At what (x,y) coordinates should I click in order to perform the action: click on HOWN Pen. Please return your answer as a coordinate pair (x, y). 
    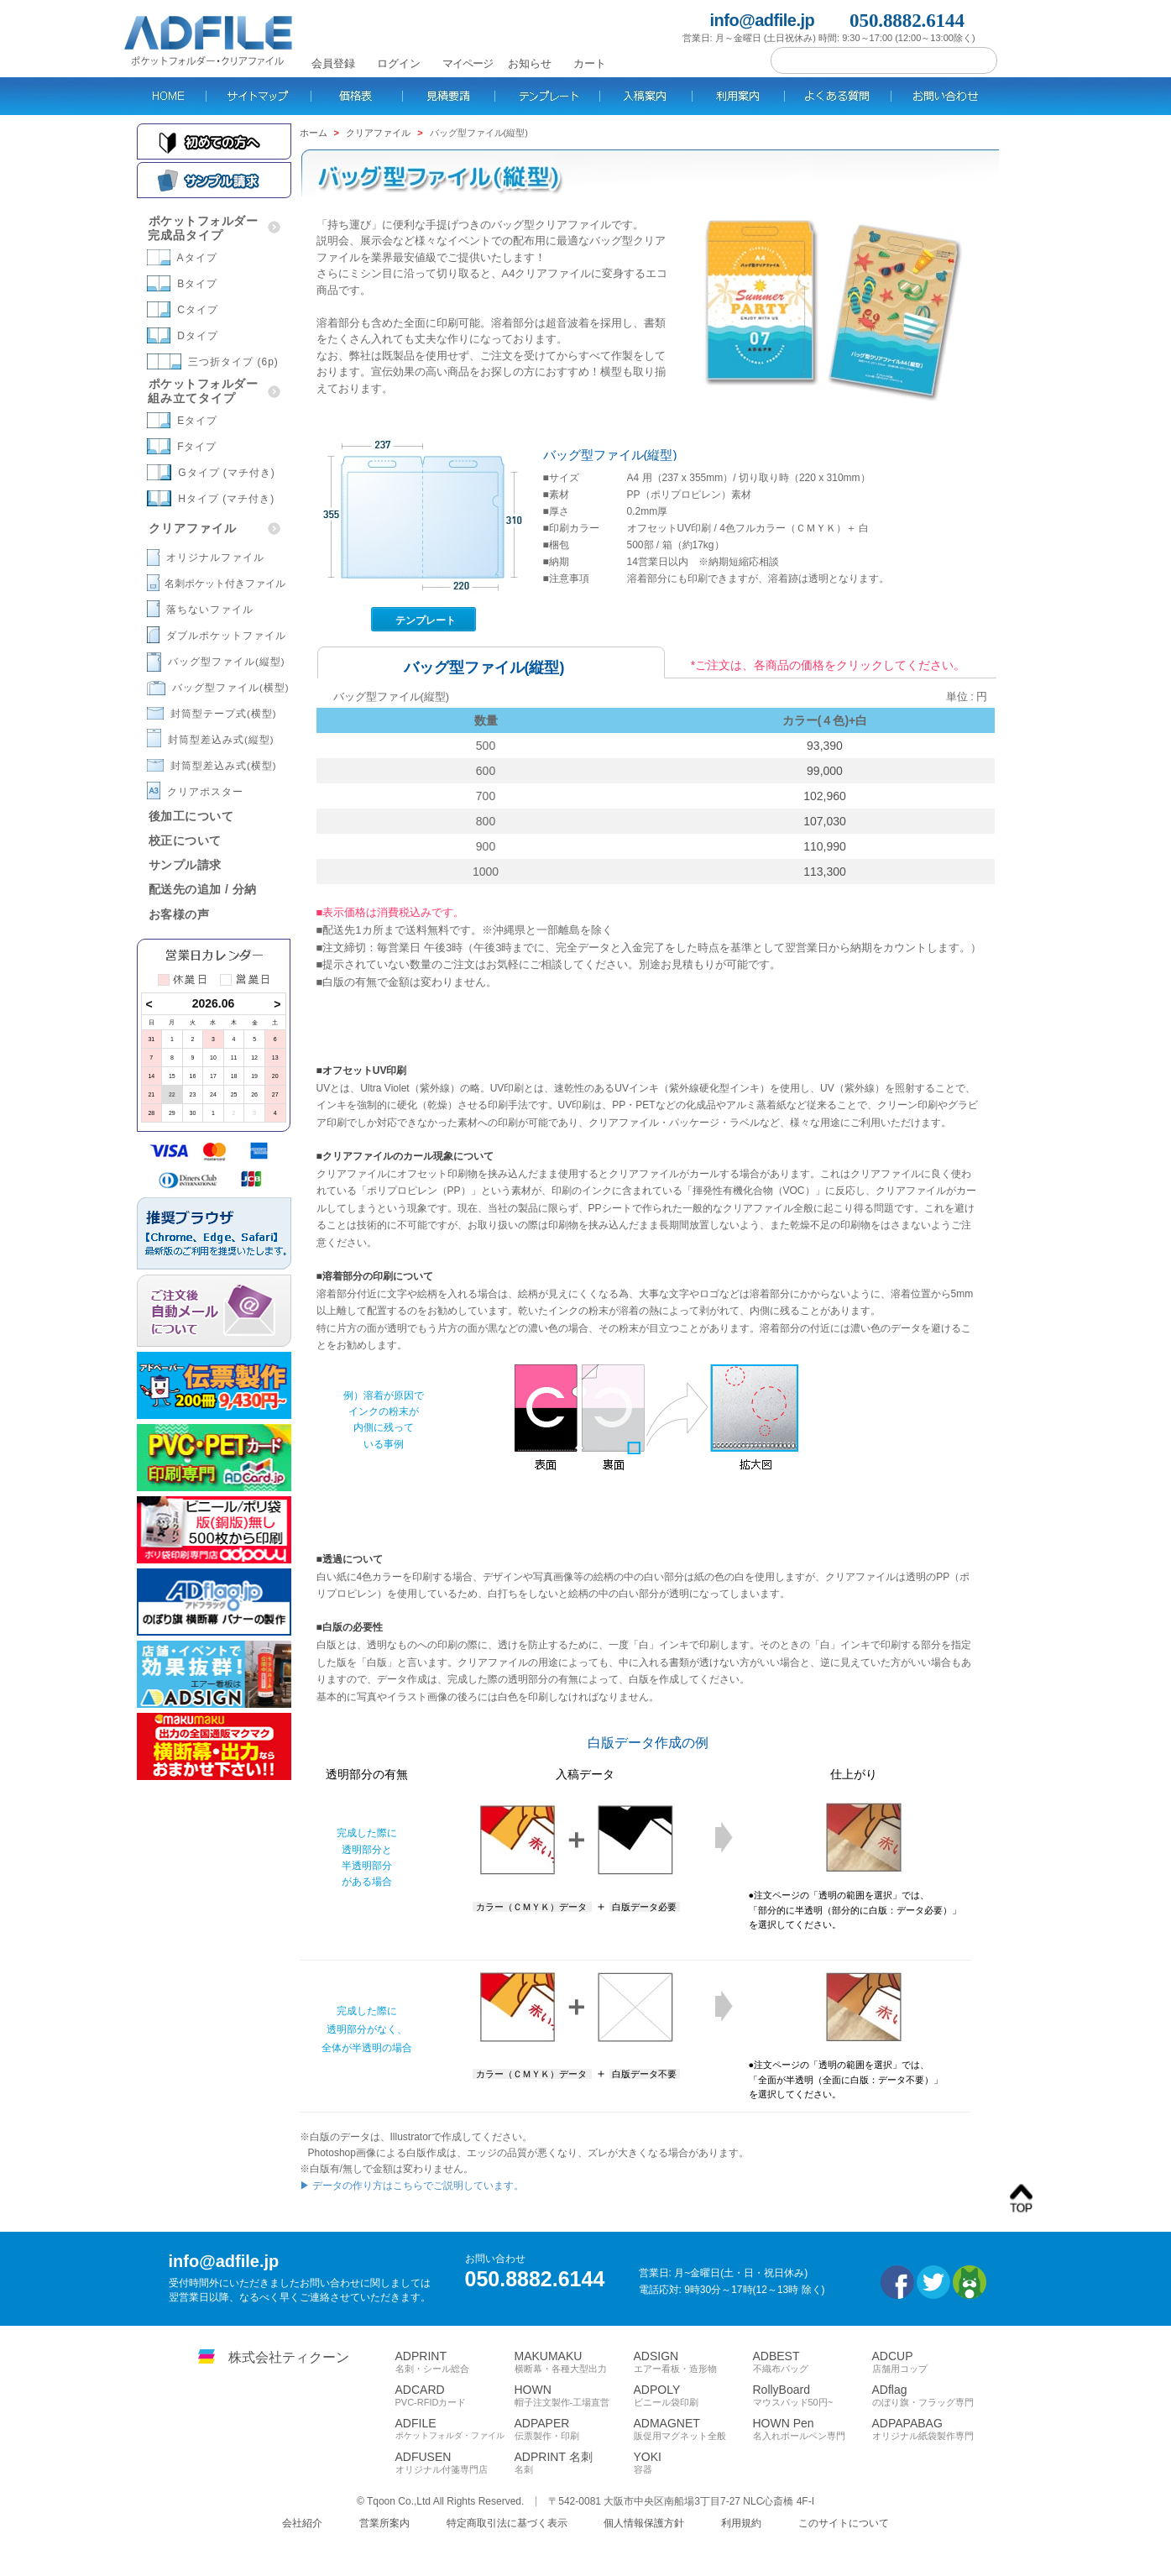
    Looking at the image, I should click on (812, 2429).